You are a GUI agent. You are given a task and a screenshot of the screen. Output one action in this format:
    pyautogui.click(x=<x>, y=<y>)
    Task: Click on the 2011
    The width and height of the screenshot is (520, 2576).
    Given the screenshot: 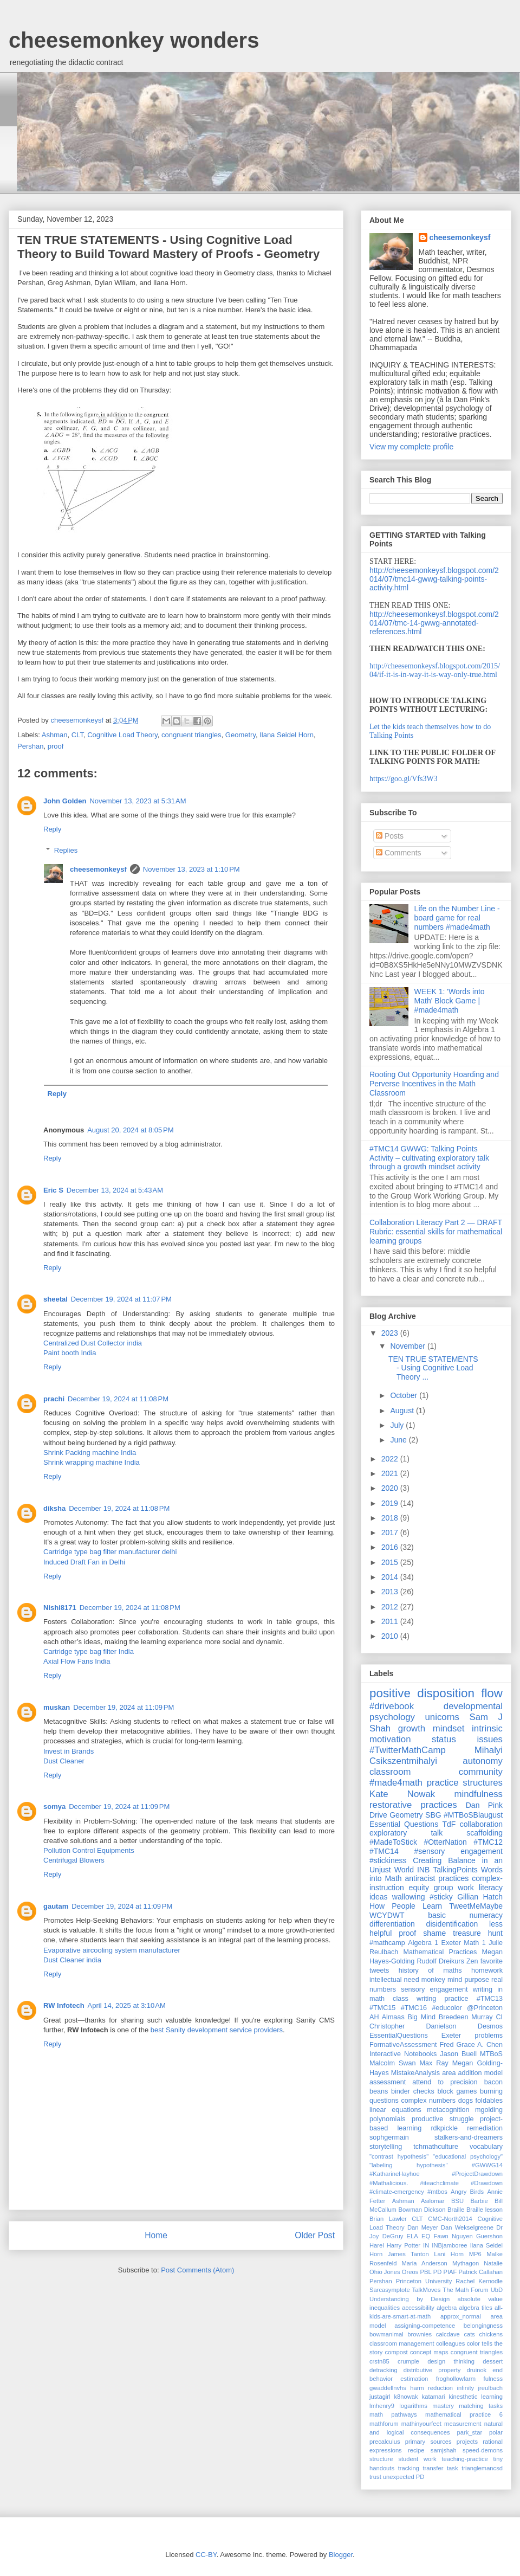 What is the action you would take?
    pyautogui.click(x=390, y=1621)
    